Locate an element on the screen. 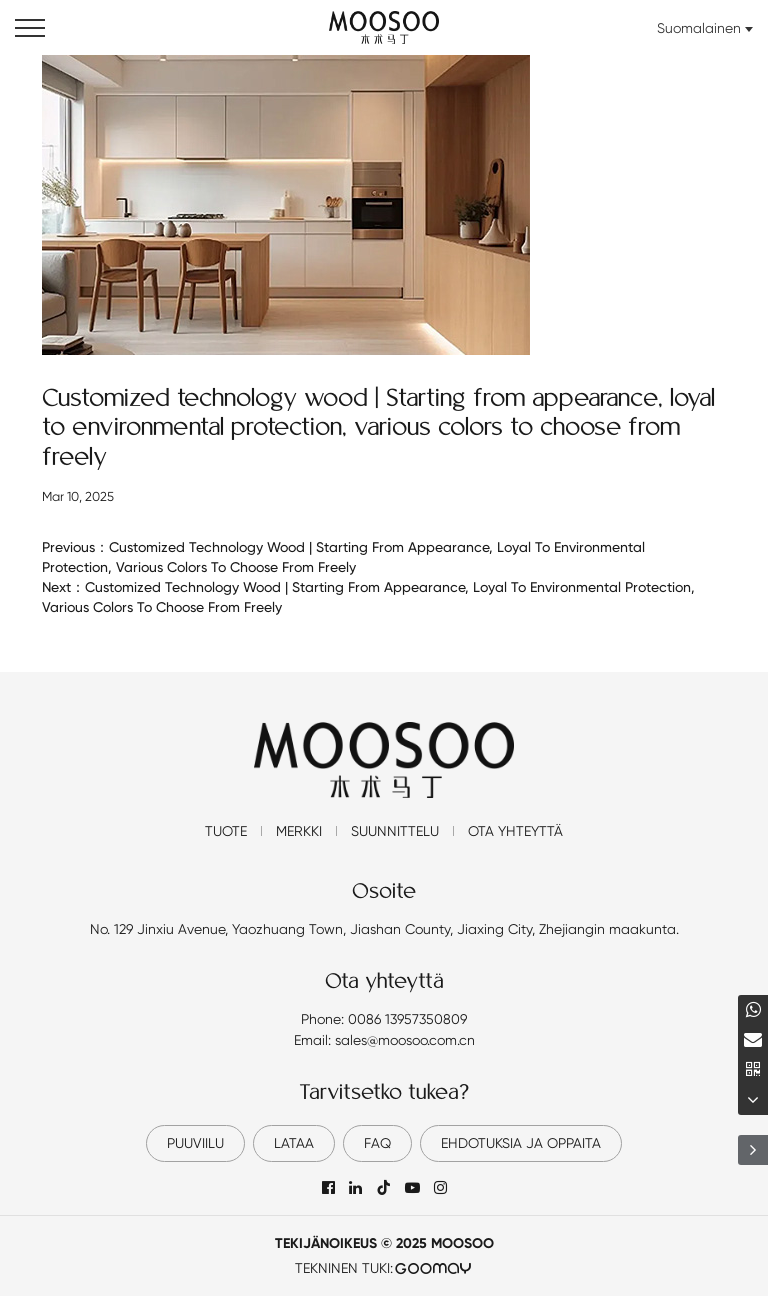 The image size is (768, 1296). EHDOTUKSIA JA OPPAITA is located at coordinates (521, 1143).